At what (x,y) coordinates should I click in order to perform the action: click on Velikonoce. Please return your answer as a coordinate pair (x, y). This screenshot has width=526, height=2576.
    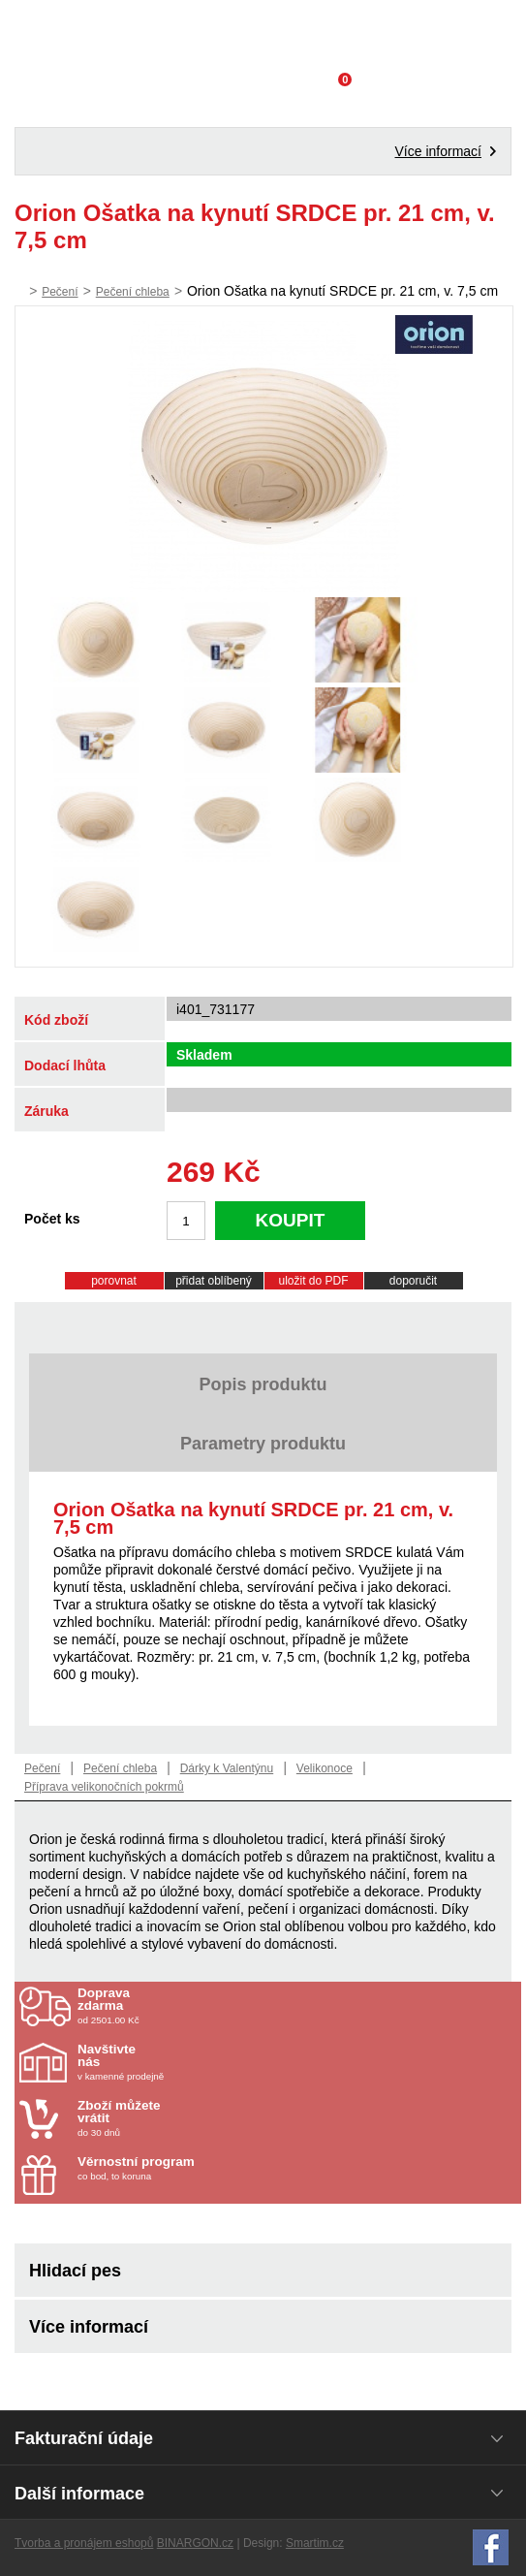
    Looking at the image, I should click on (324, 1768).